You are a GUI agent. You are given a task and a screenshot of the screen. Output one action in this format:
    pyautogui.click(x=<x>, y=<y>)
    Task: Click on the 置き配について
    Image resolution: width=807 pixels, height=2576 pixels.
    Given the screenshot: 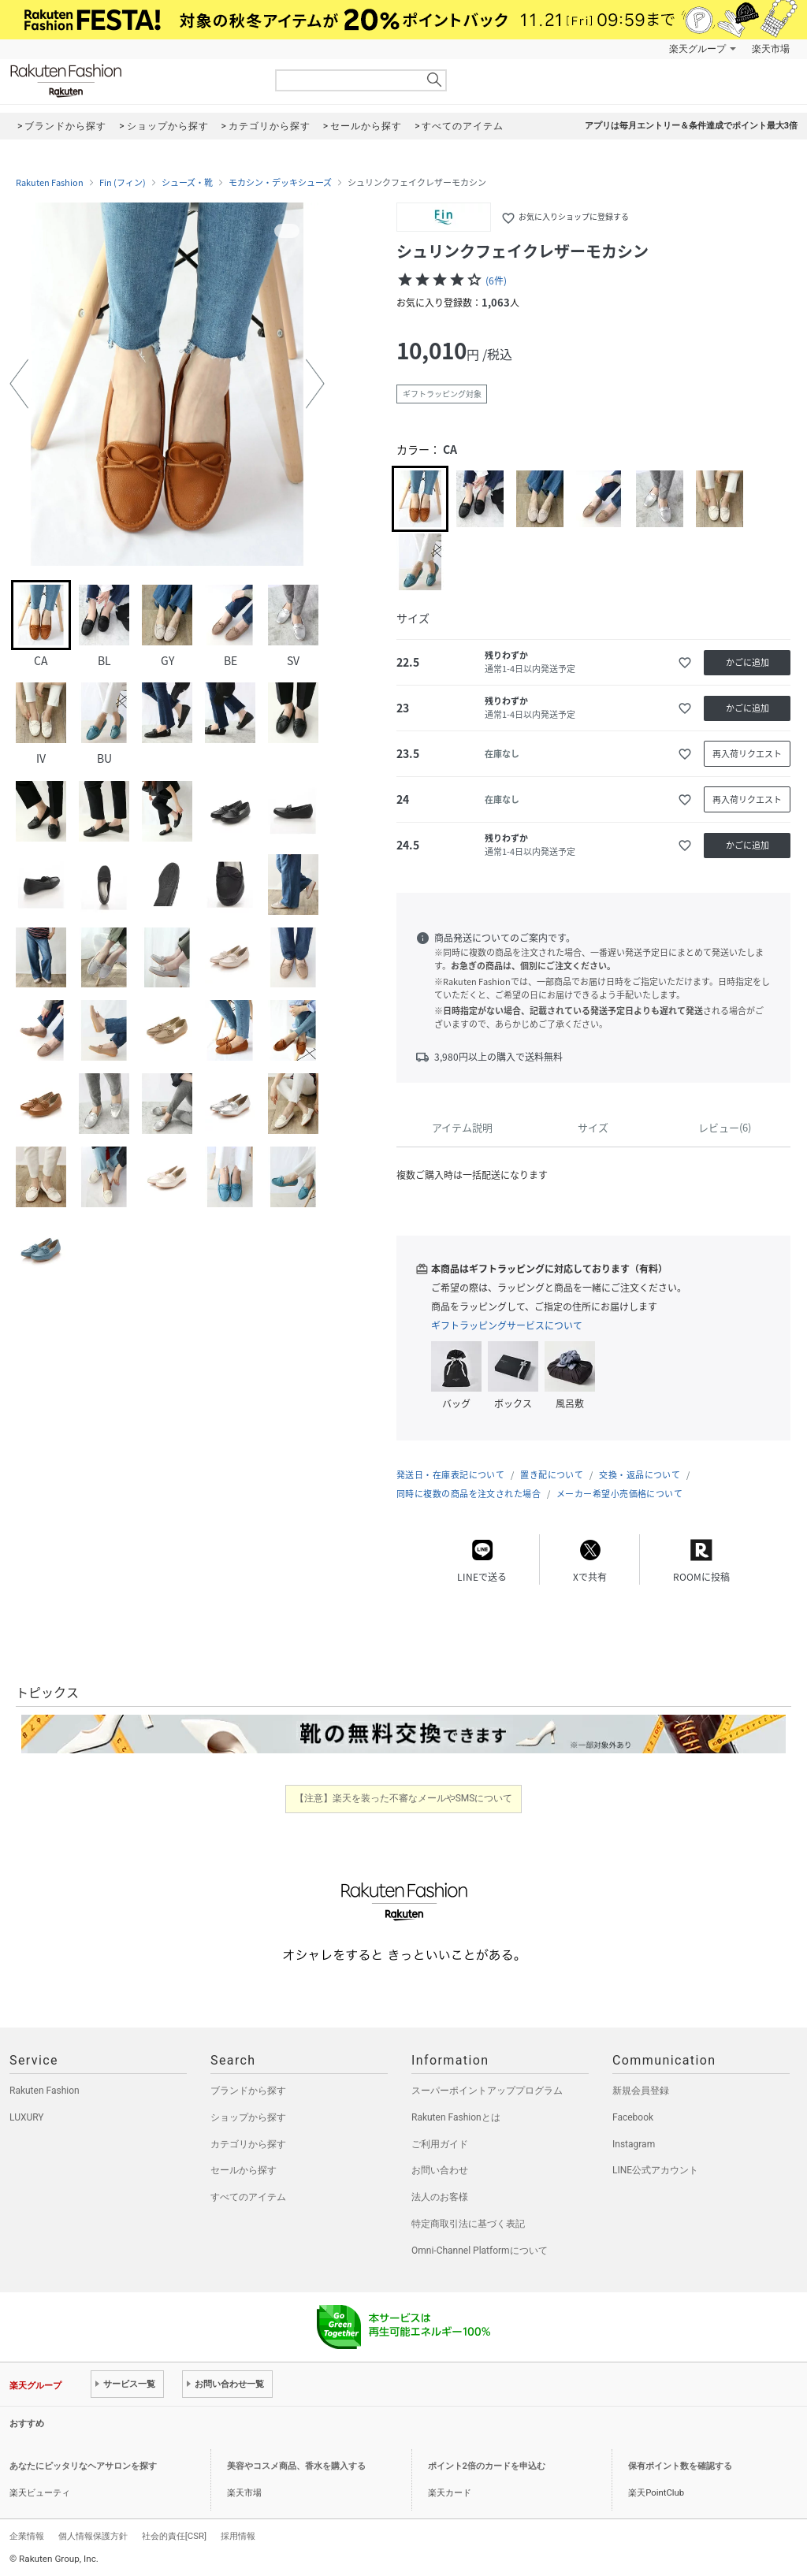 What is the action you would take?
    pyautogui.click(x=551, y=1474)
    